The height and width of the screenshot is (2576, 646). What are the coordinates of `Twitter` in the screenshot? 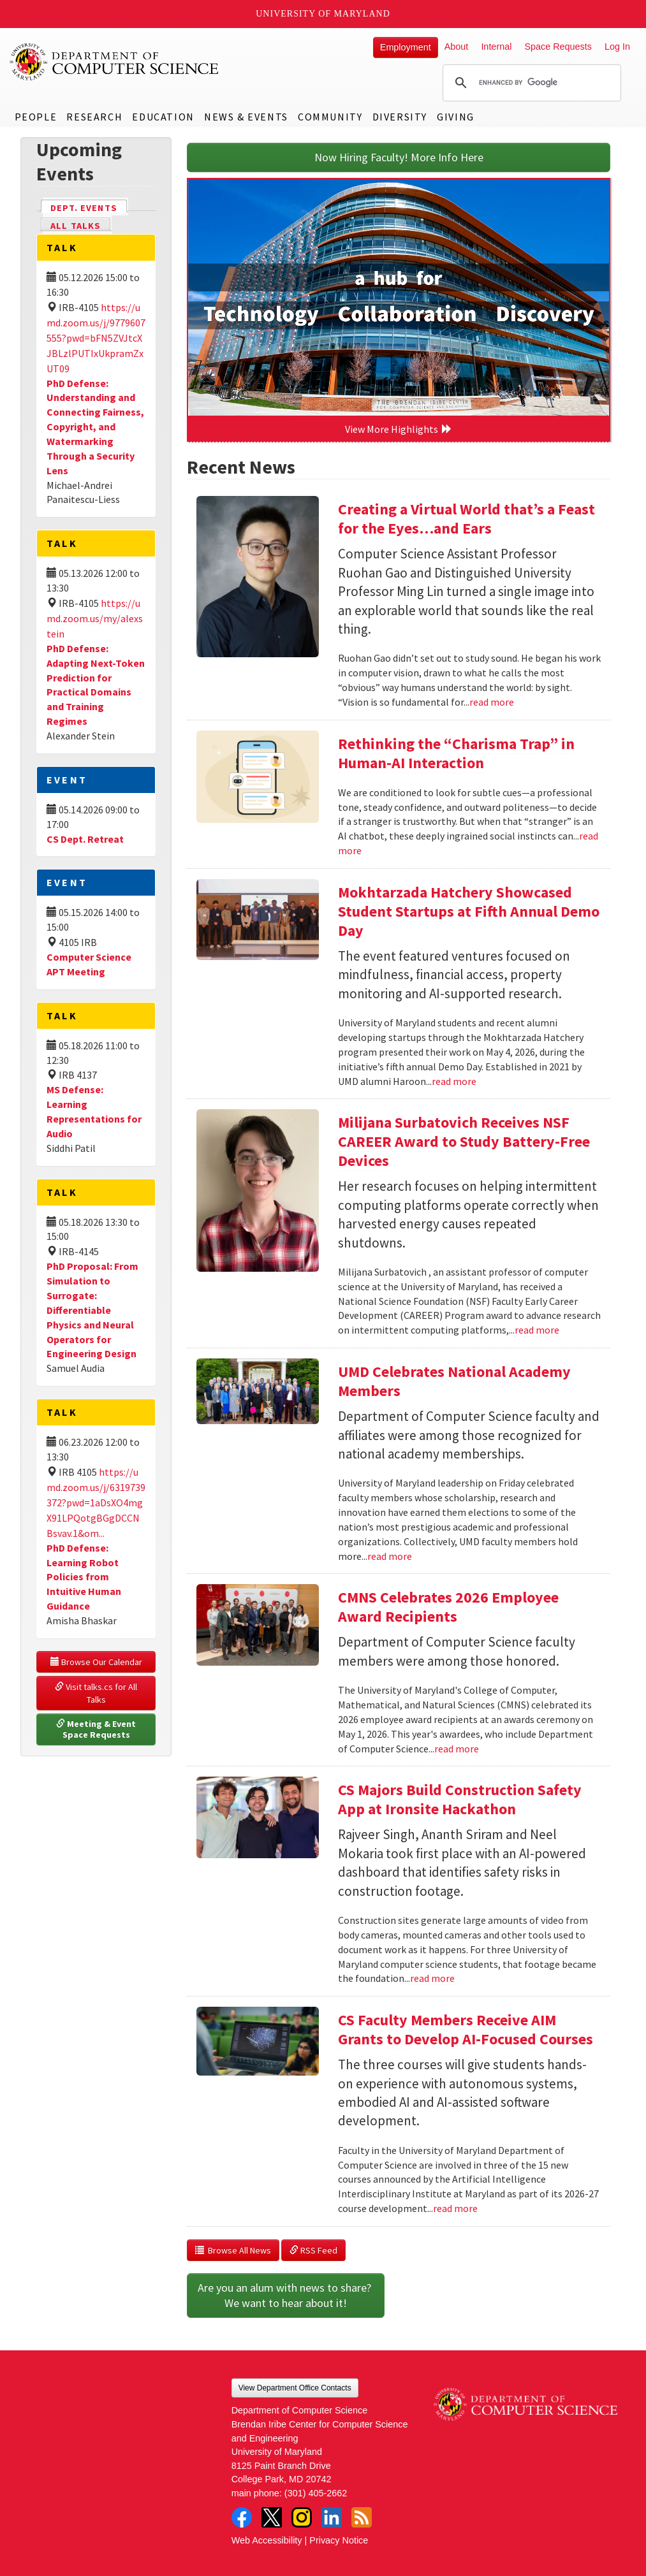 It's located at (271, 2517).